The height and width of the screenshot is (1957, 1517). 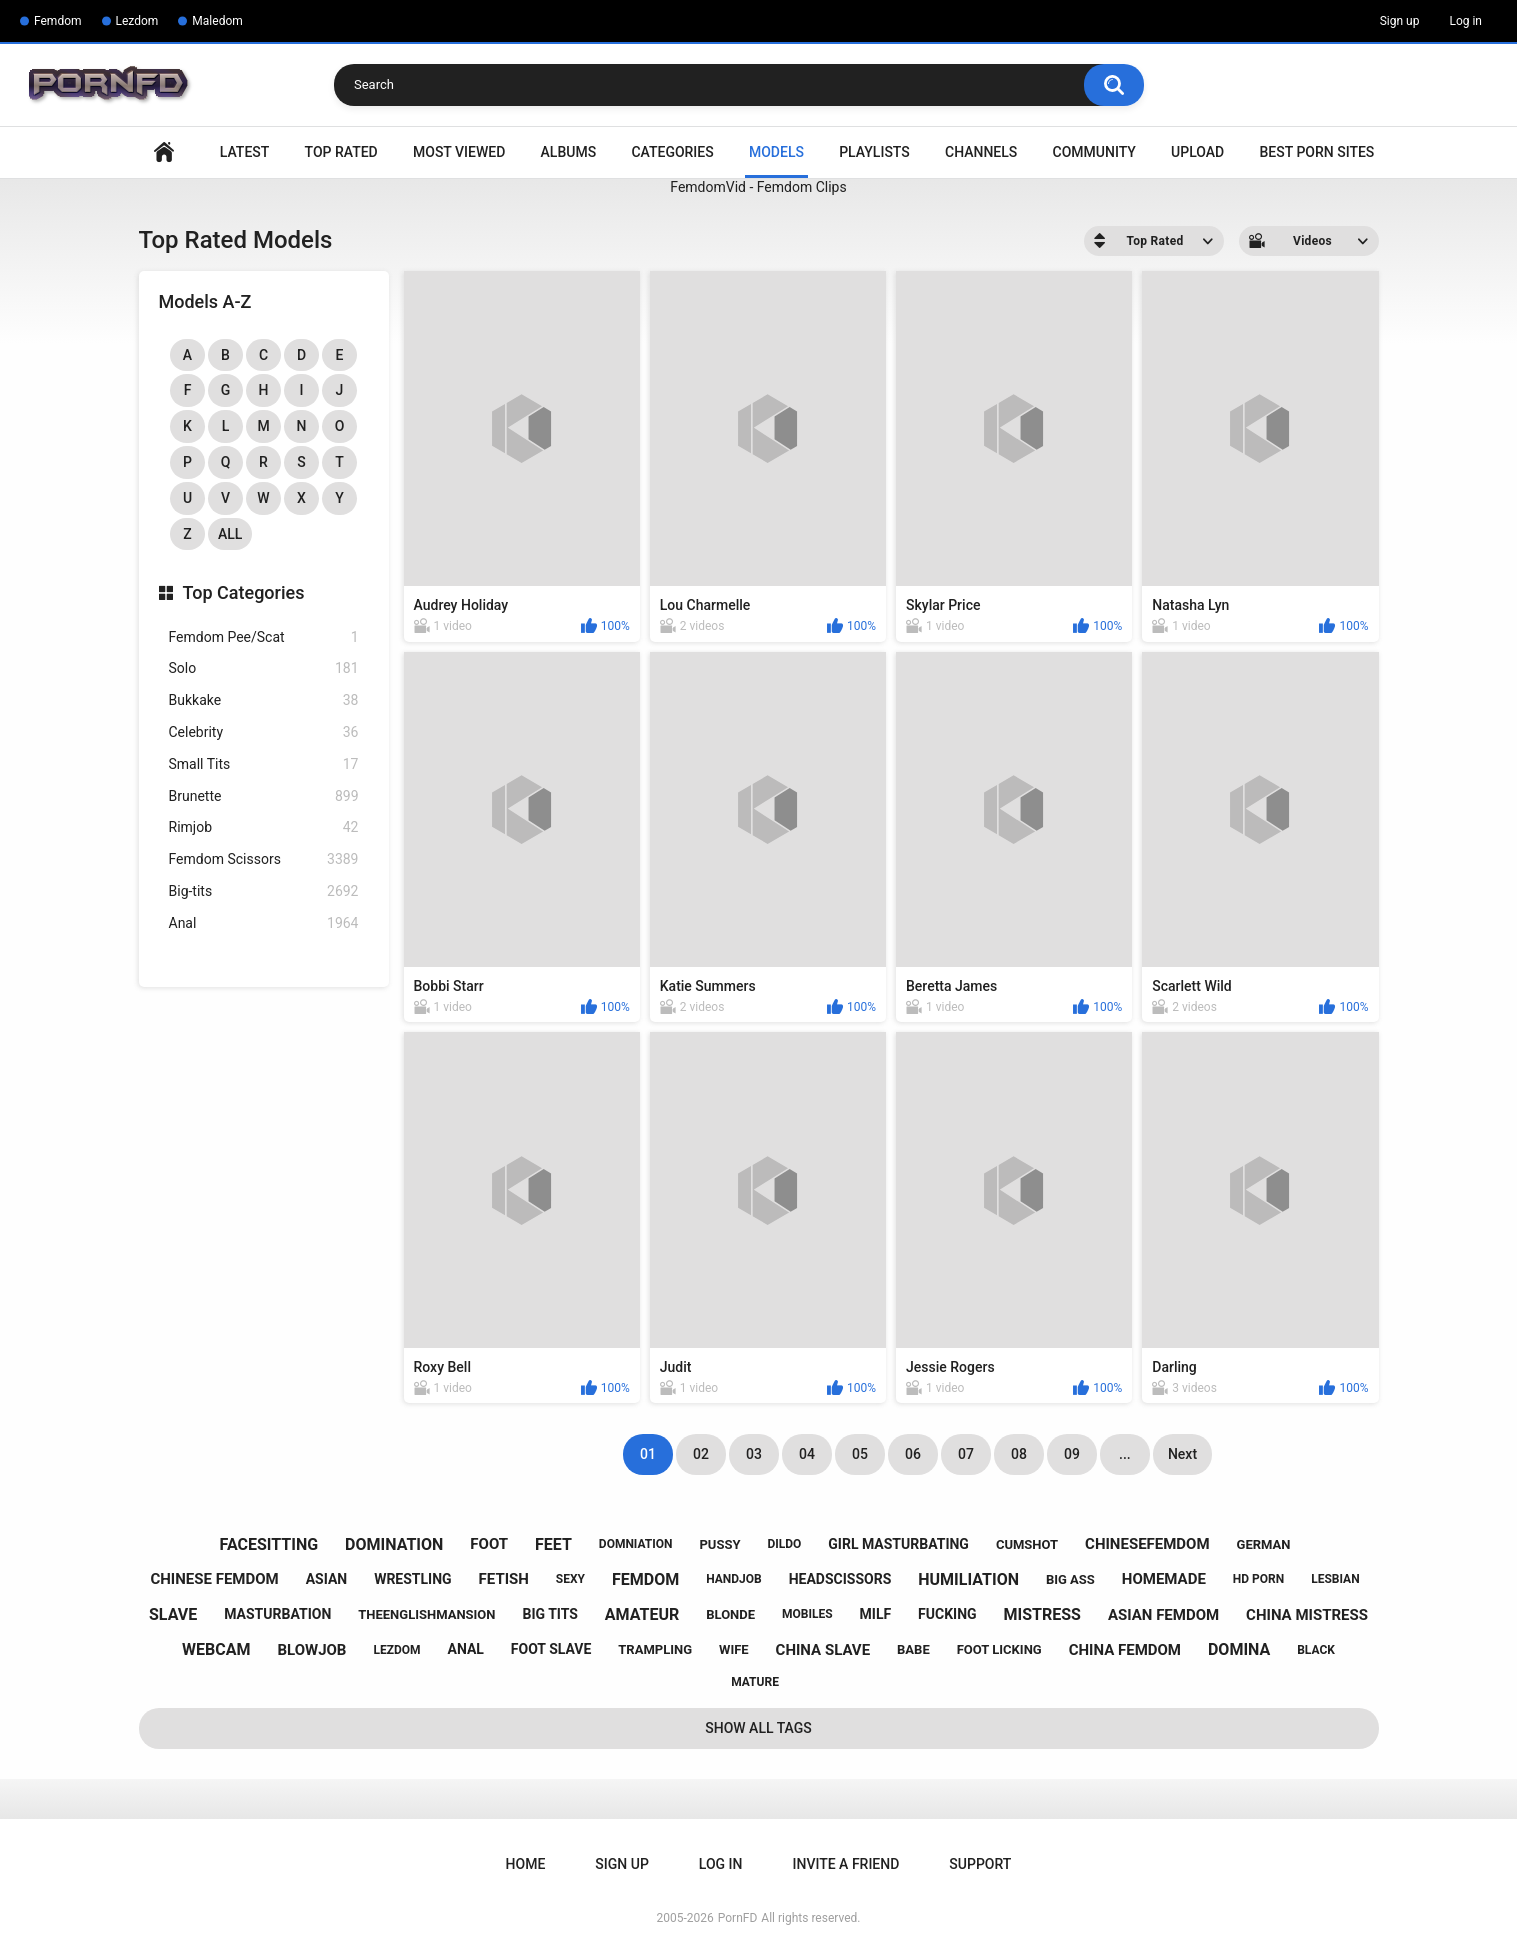 What do you see at coordinates (1316, 152) in the screenshot?
I see `Best Porn Sites` at bounding box center [1316, 152].